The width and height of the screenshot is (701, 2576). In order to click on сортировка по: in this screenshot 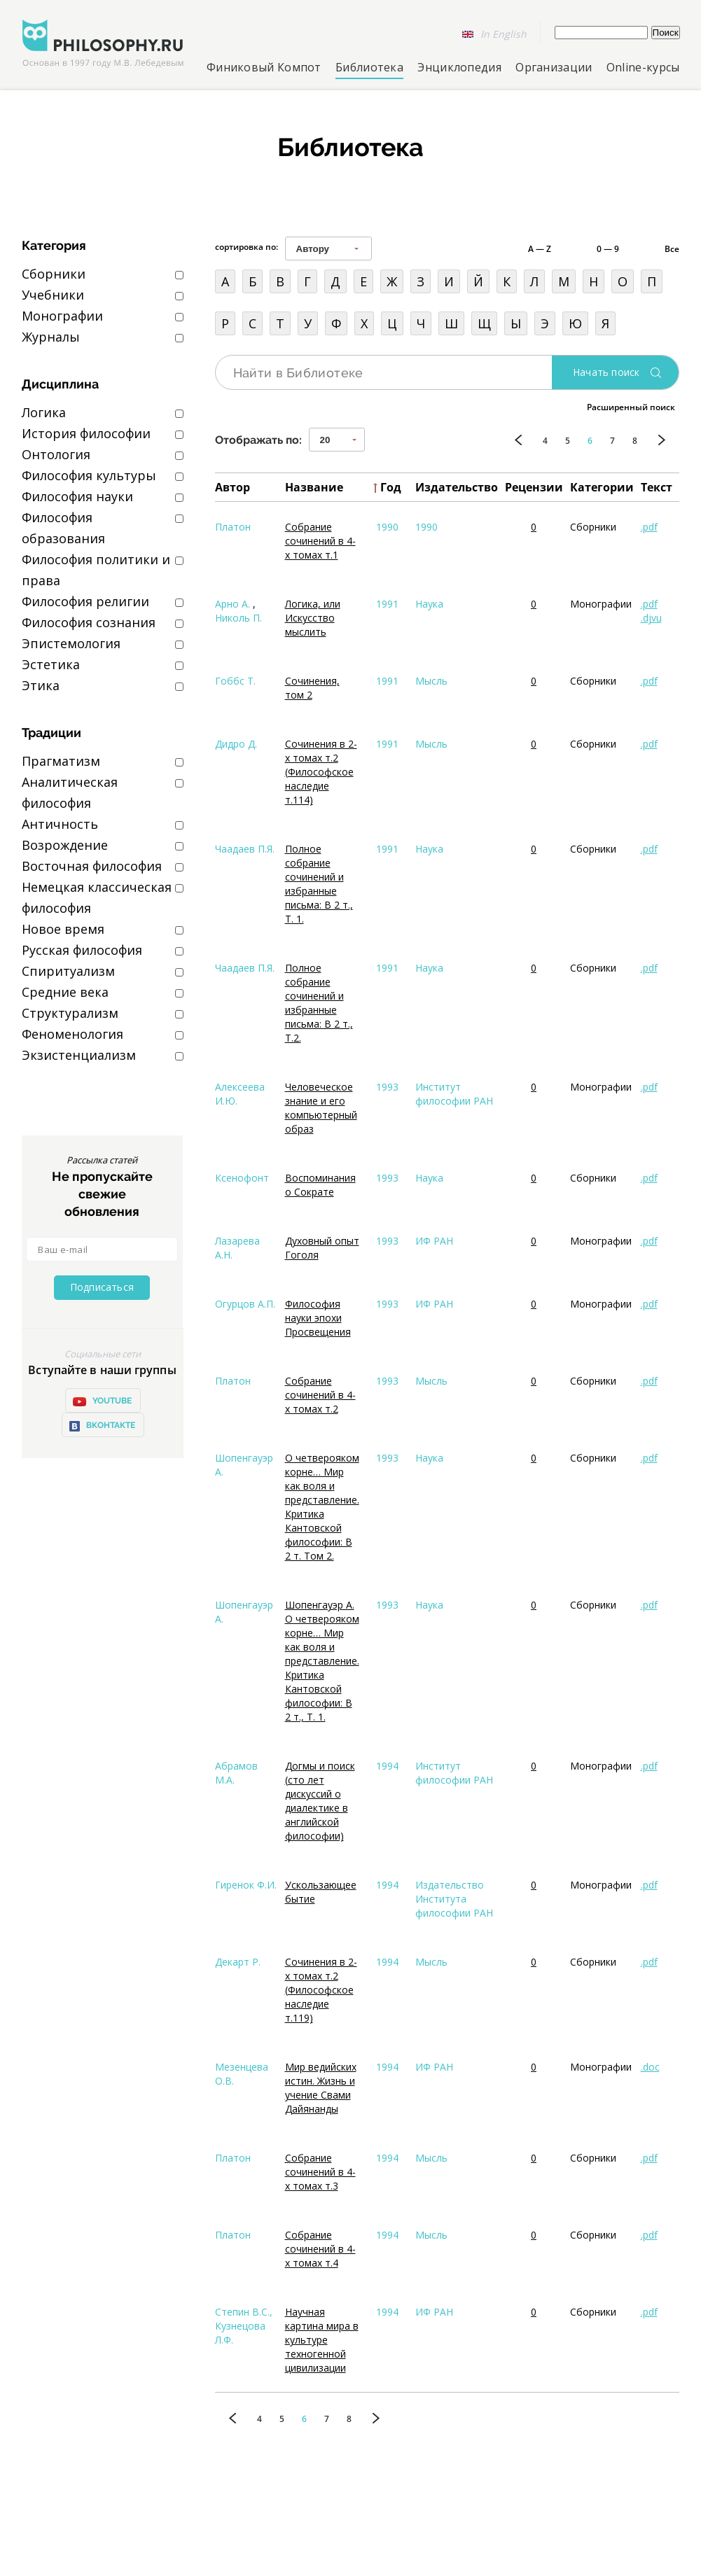, I will do `click(246, 247)`.